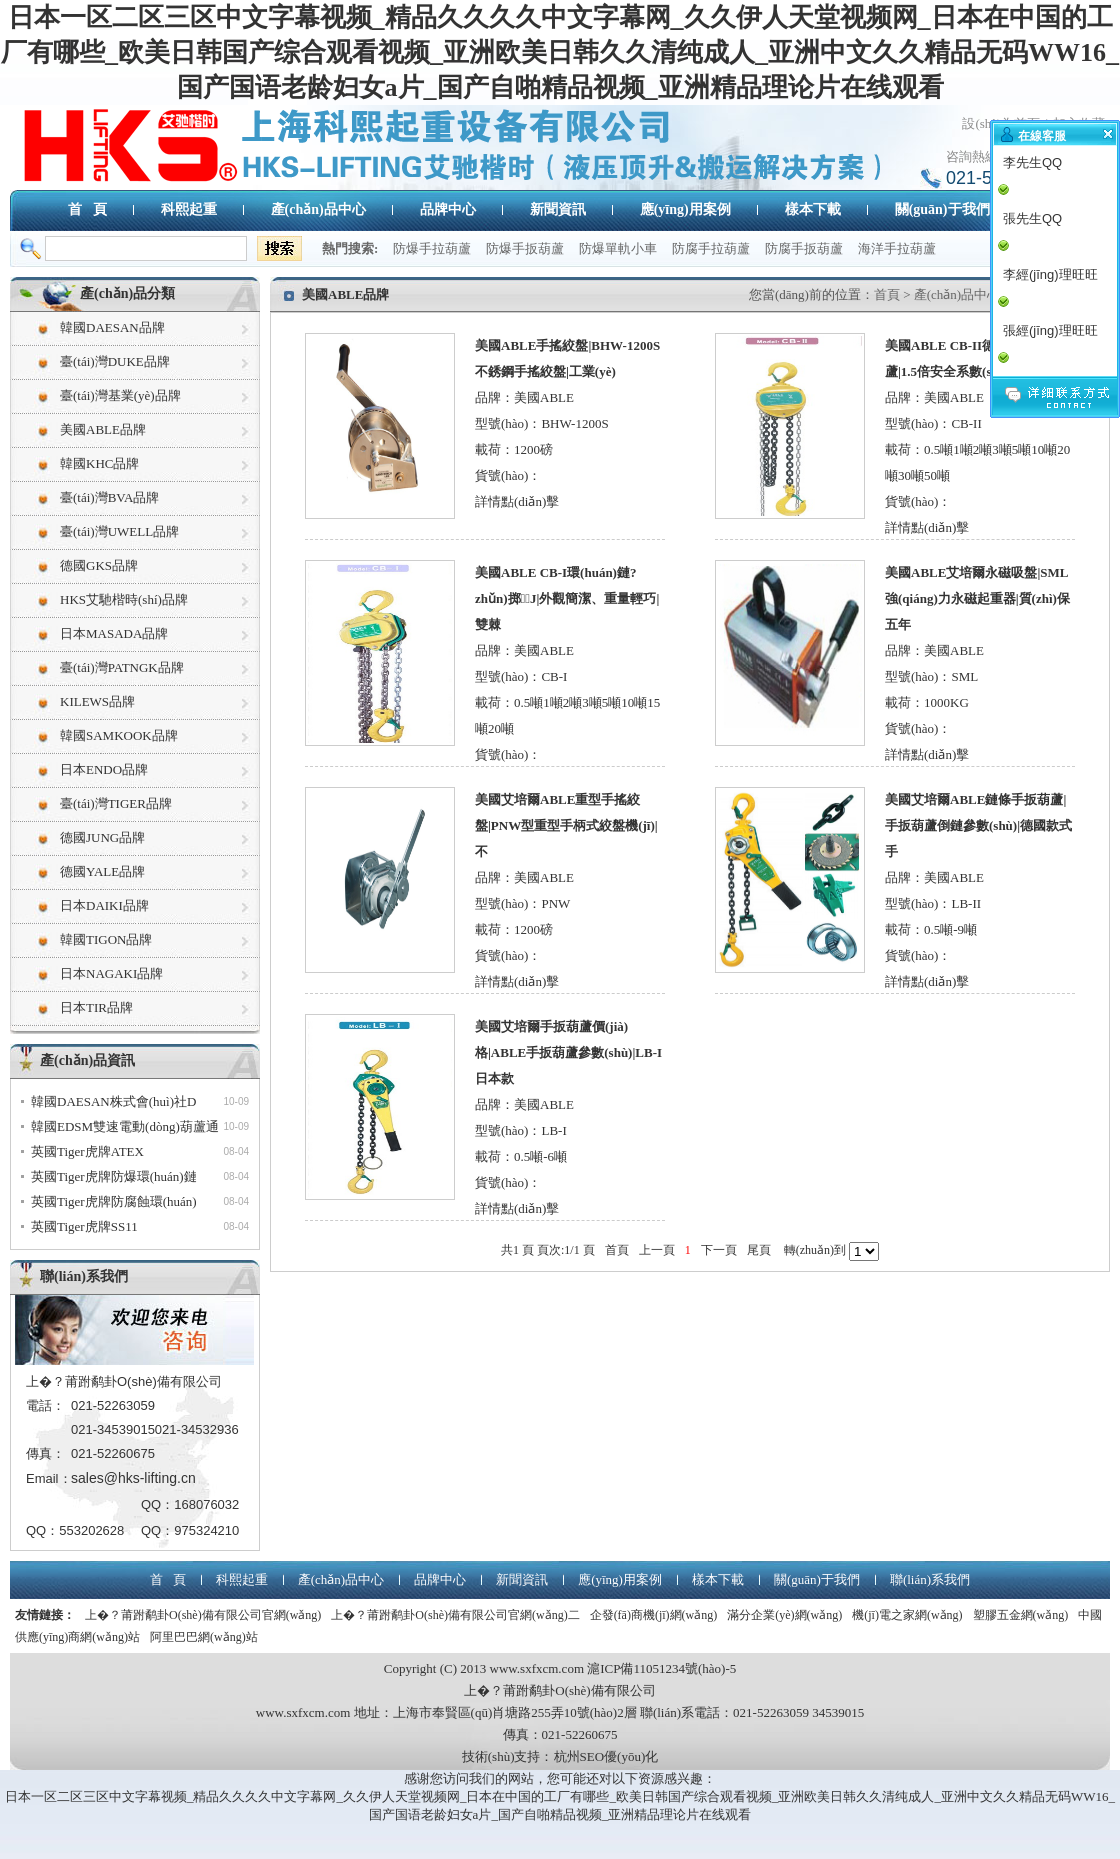 The height and width of the screenshot is (1859, 1120). I want to click on 臺(tái)灣BVA品牌, so click(109, 497).